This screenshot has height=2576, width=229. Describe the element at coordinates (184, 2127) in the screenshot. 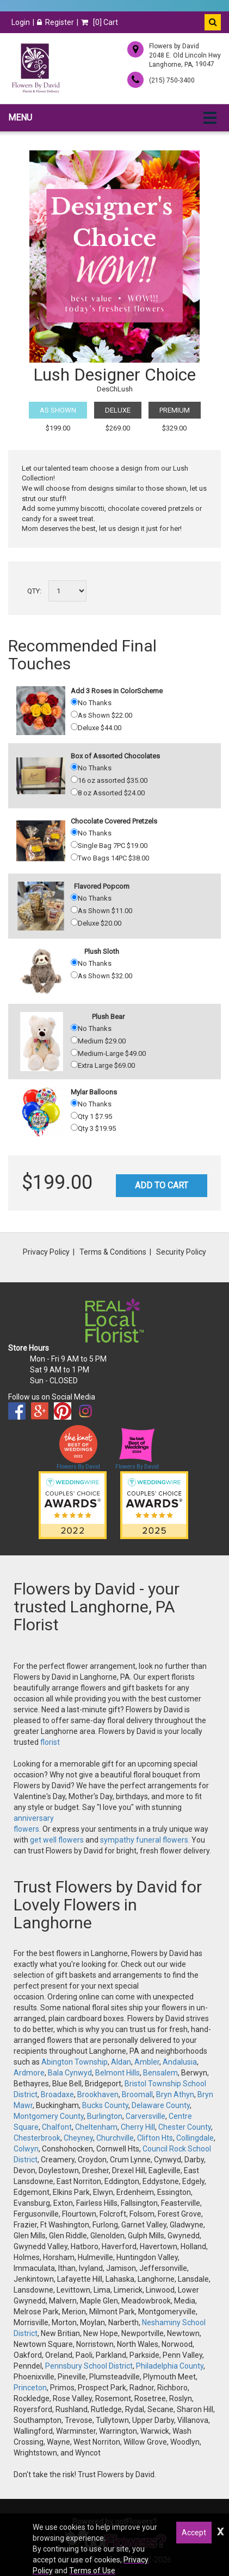

I see `Chester County` at that location.